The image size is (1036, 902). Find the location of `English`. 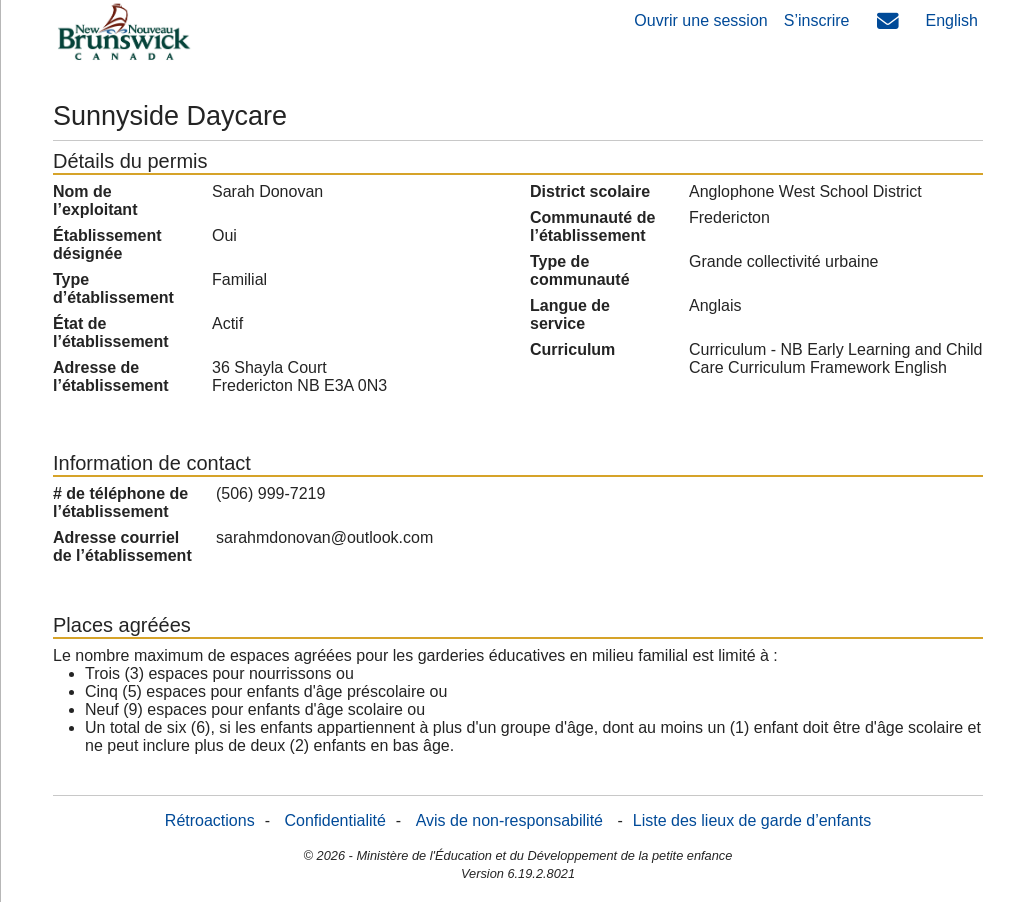

English is located at coordinates (952, 20).